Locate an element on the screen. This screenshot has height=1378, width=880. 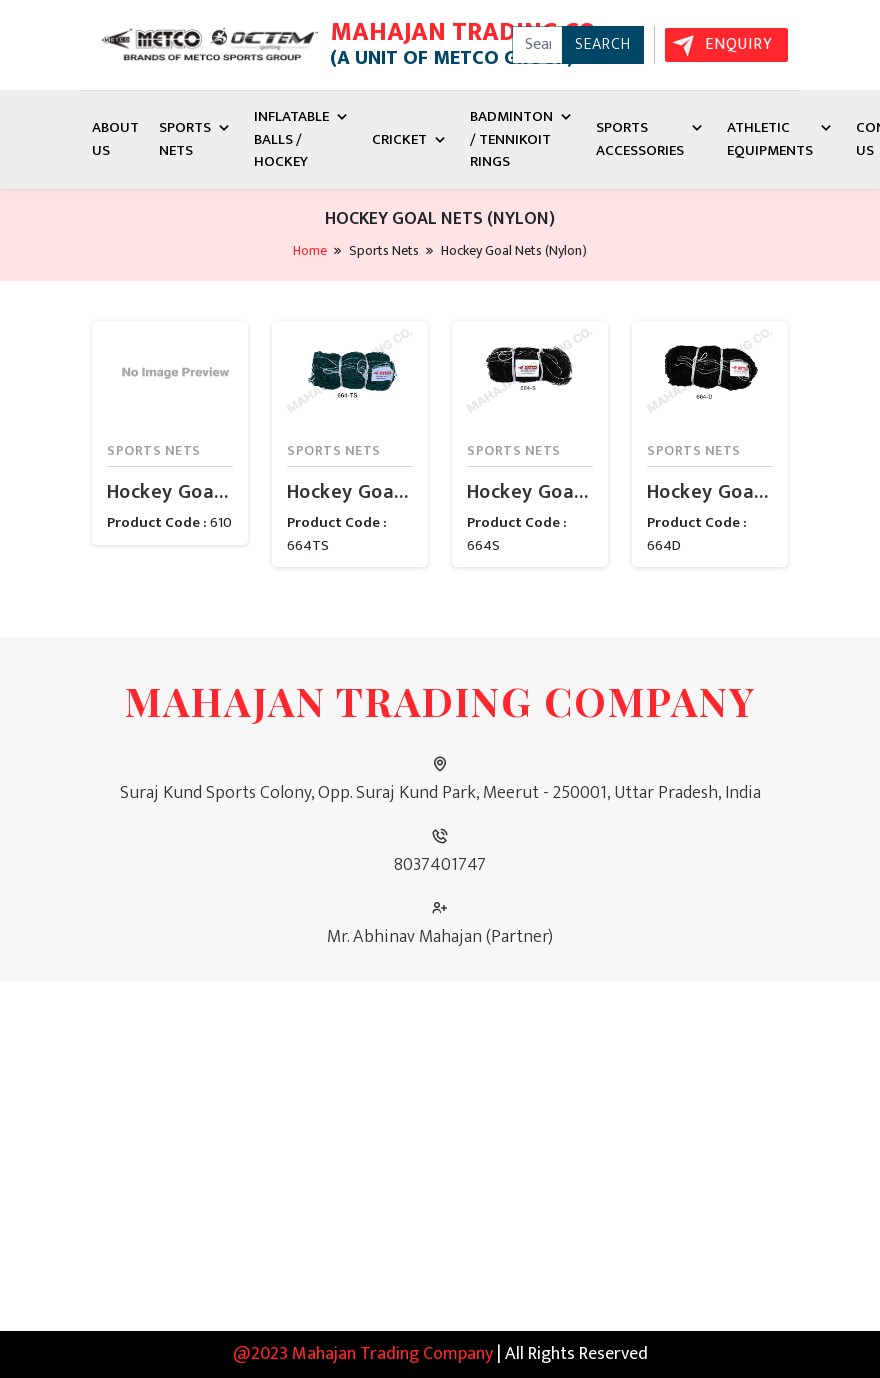
Athletic Equipments is located at coordinates (781, 139).